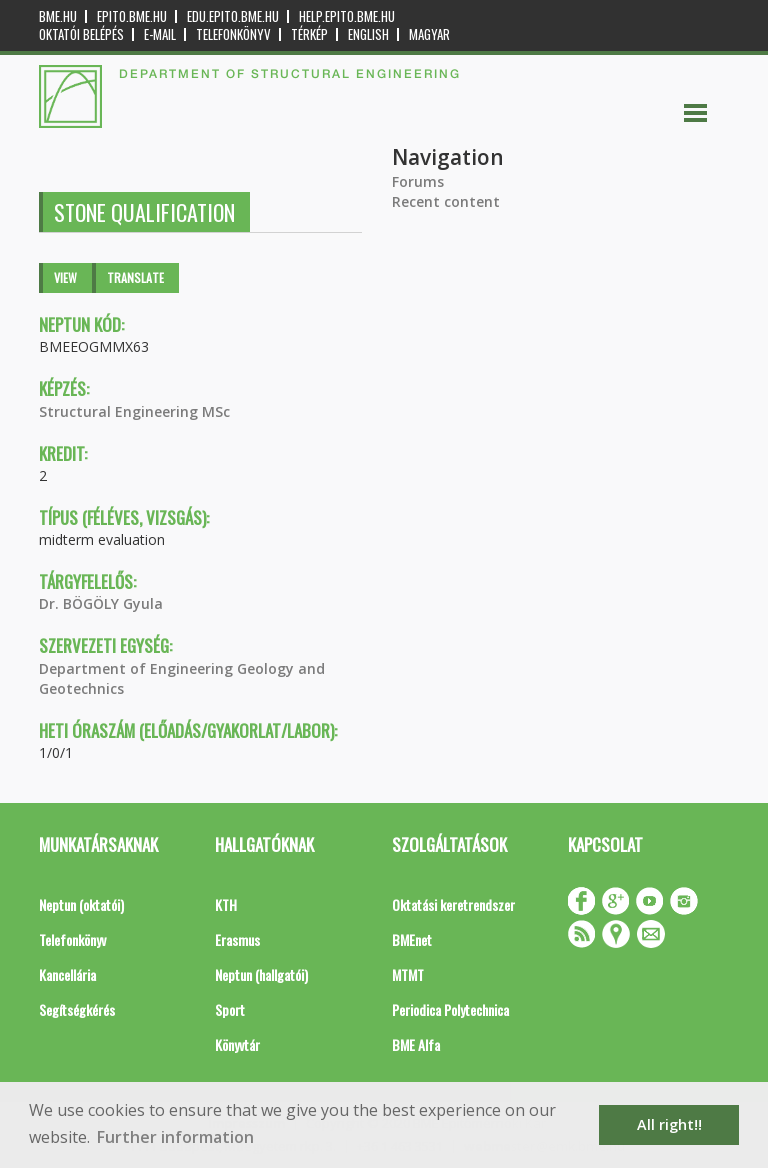 This screenshot has height=1168, width=768. I want to click on BMEnet, so click(412, 939).